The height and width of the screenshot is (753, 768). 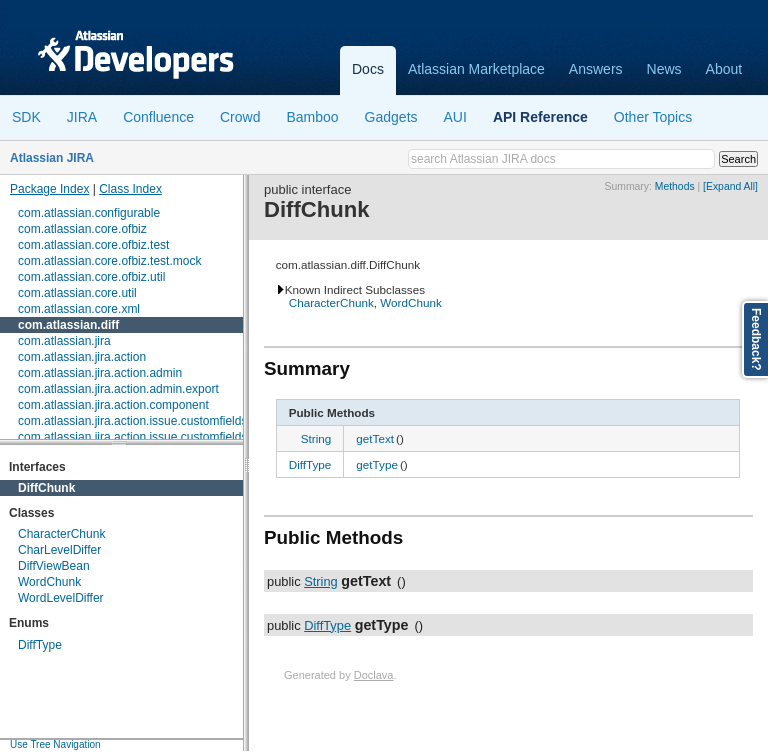 I want to click on SDK, so click(x=26, y=117).